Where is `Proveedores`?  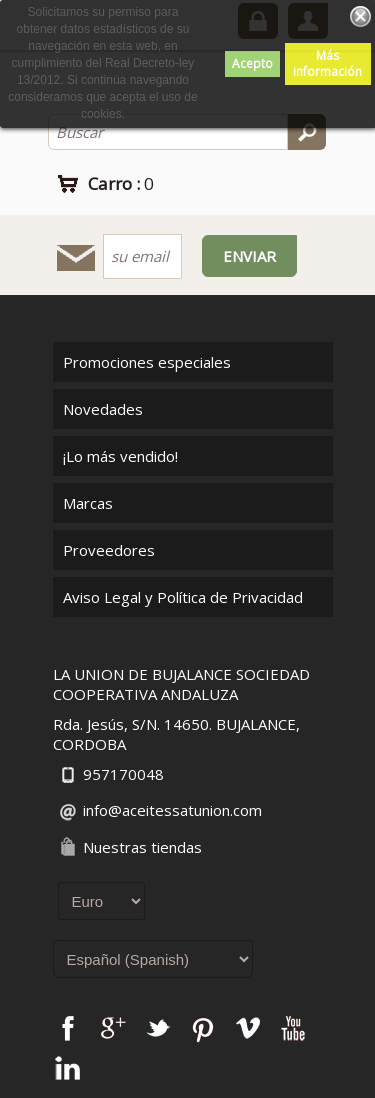
Proveedores is located at coordinates (109, 550).